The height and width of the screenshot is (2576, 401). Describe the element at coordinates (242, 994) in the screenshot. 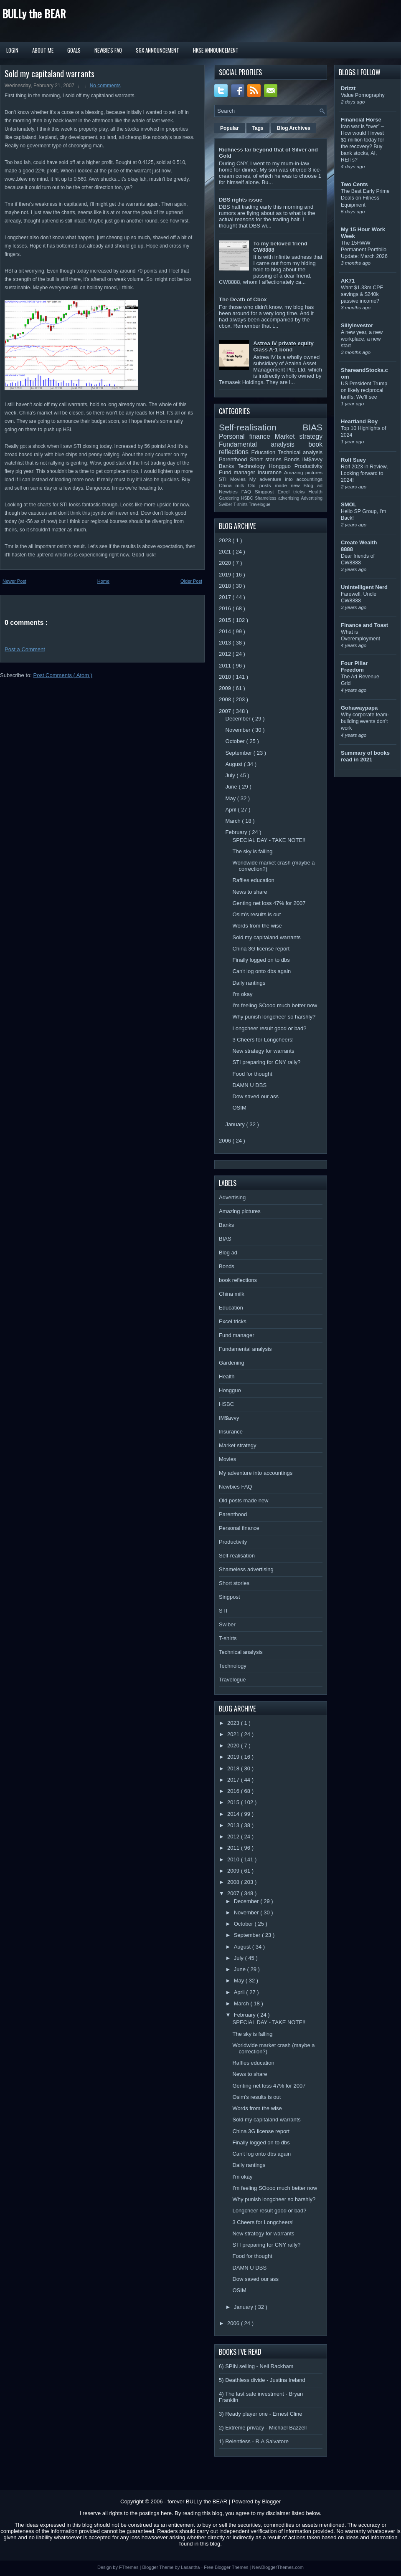

I see `I'm okay` at that location.